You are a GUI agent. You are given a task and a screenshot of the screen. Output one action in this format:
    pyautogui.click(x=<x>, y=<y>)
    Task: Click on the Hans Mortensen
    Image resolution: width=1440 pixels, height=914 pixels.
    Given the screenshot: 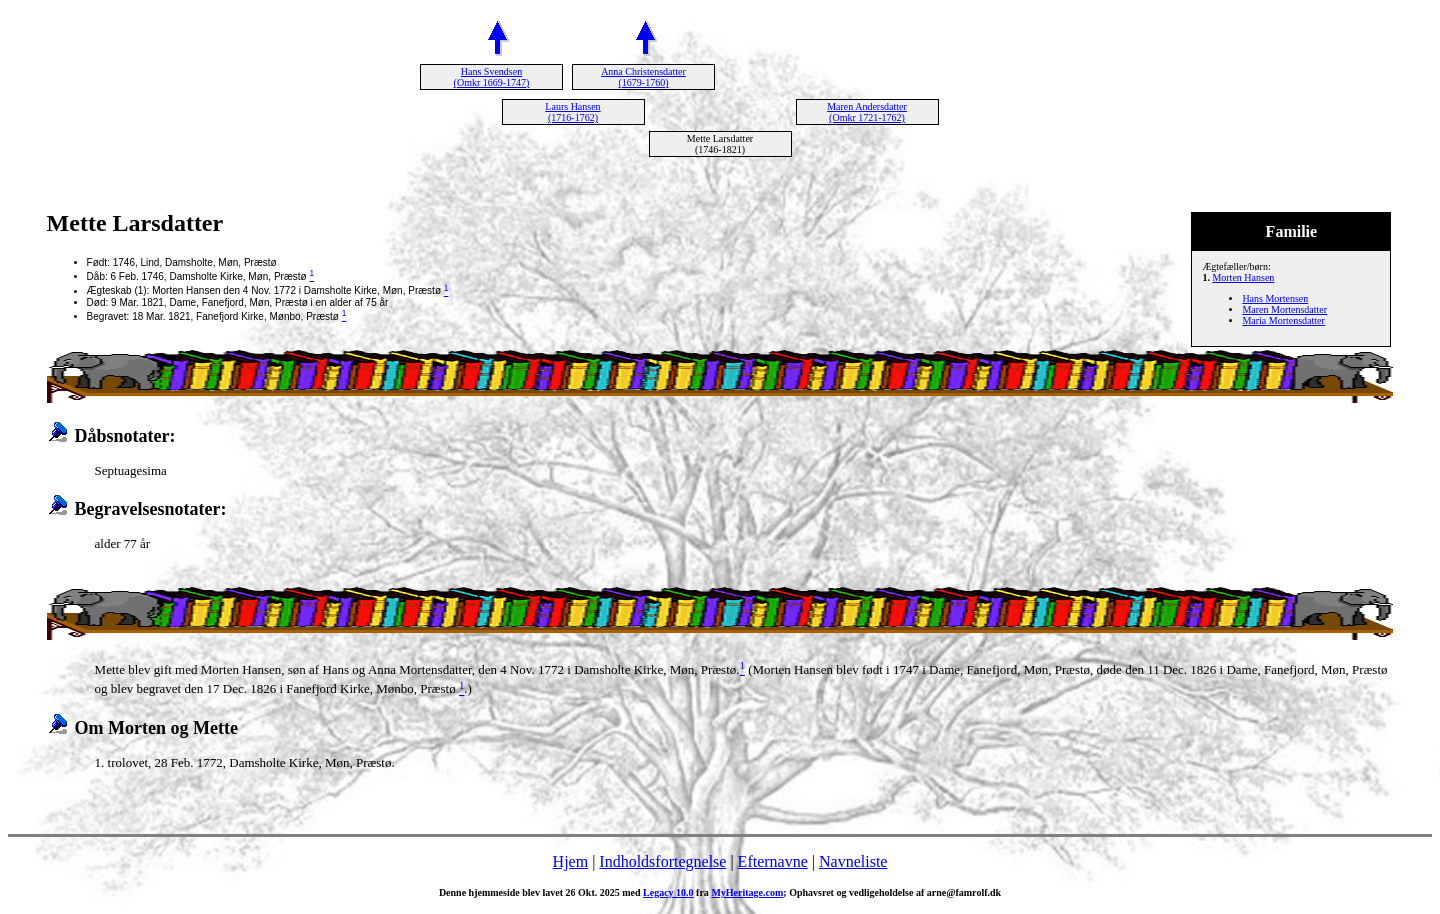 What is the action you would take?
    pyautogui.click(x=1275, y=298)
    